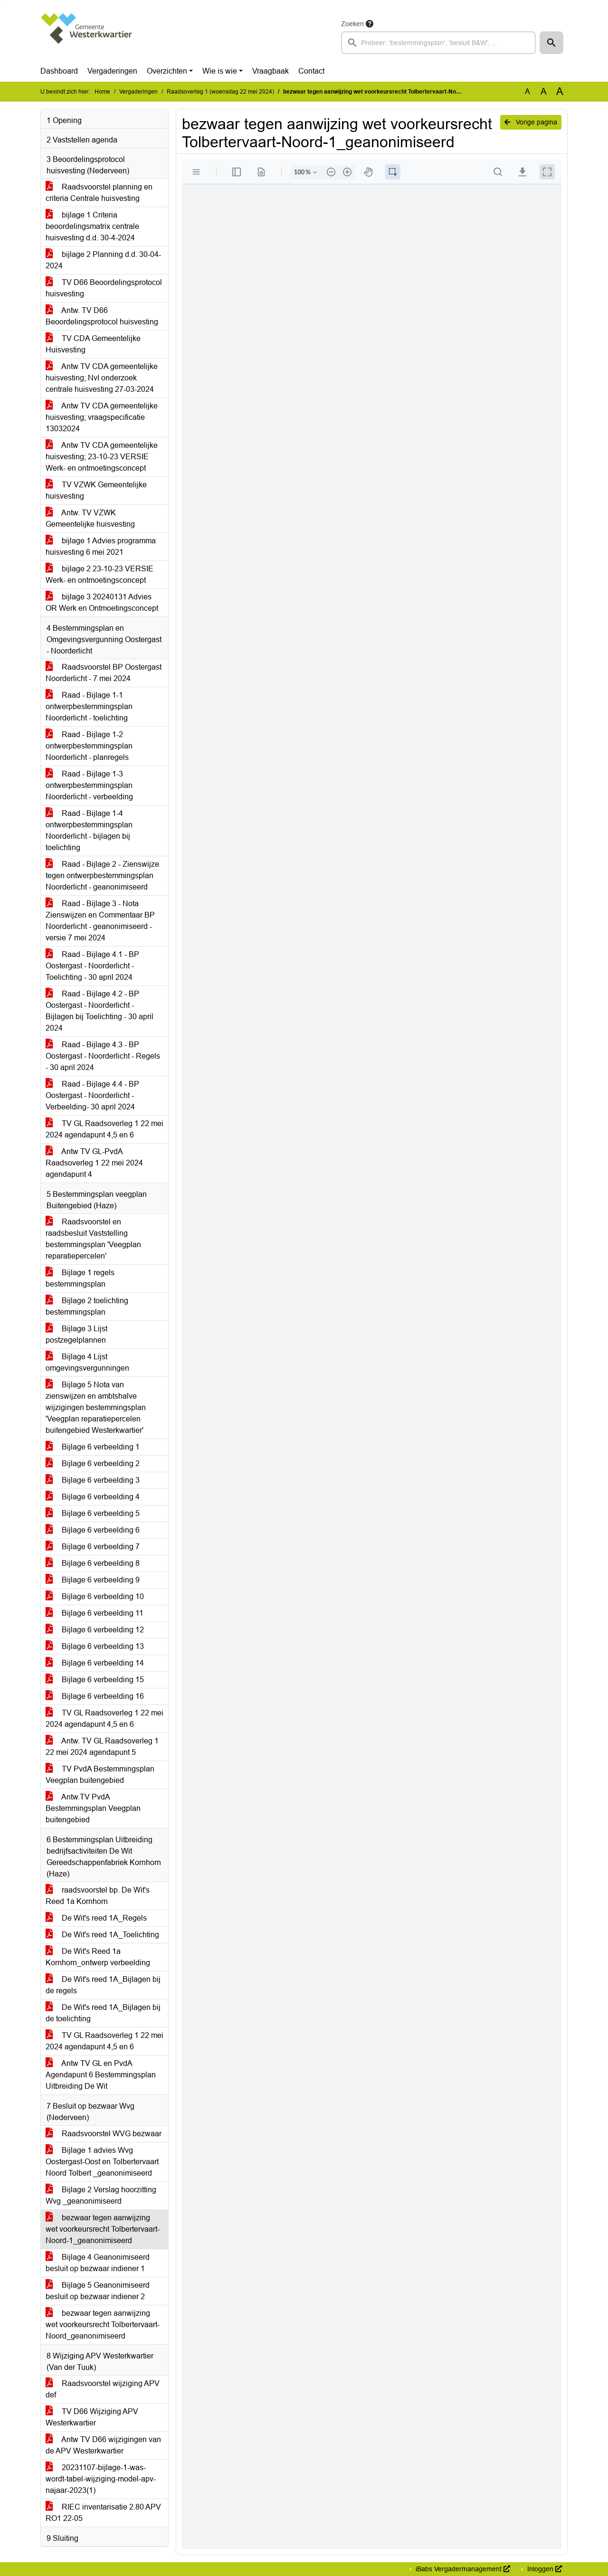  Describe the element at coordinates (527, 91) in the screenshot. I see `A [Zet de tekst in de originele tekst grootte.]` at that location.